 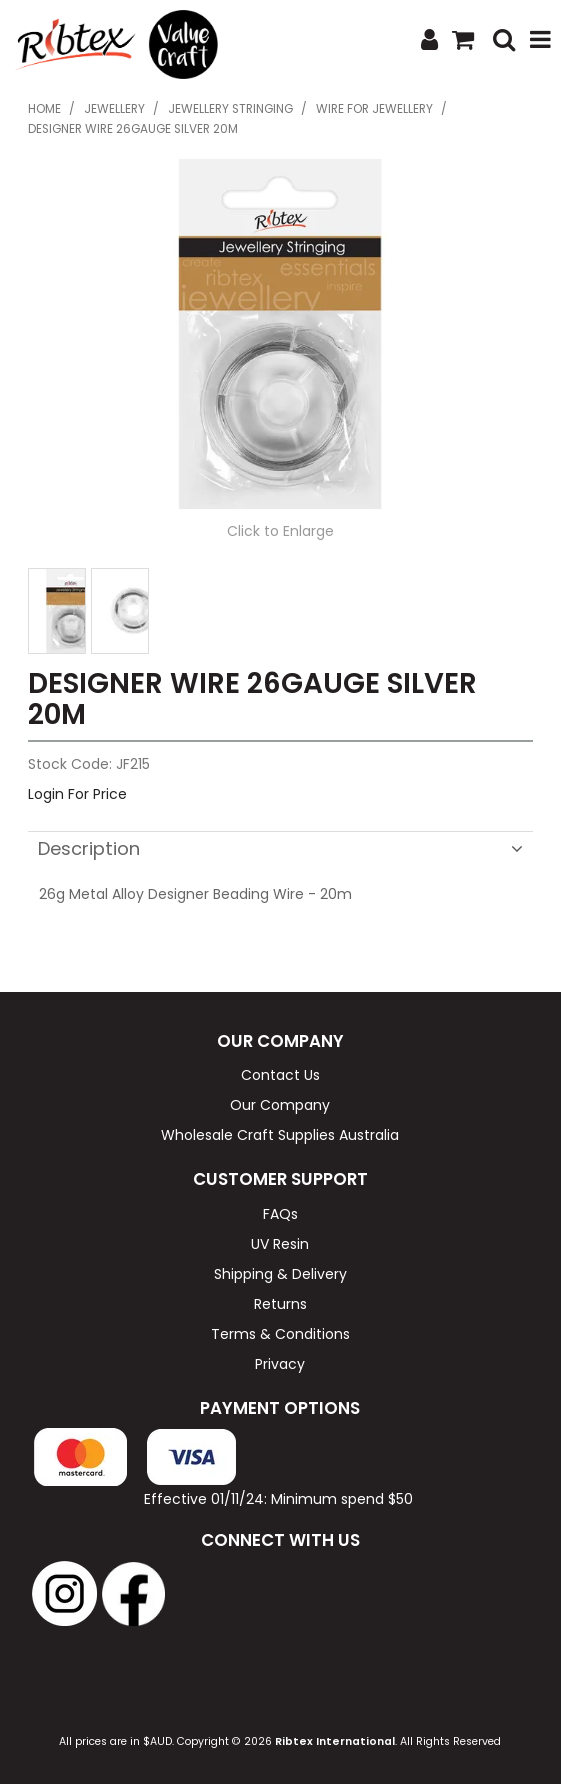 What do you see at coordinates (280, 1244) in the screenshot?
I see `UV Resin` at bounding box center [280, 1244].